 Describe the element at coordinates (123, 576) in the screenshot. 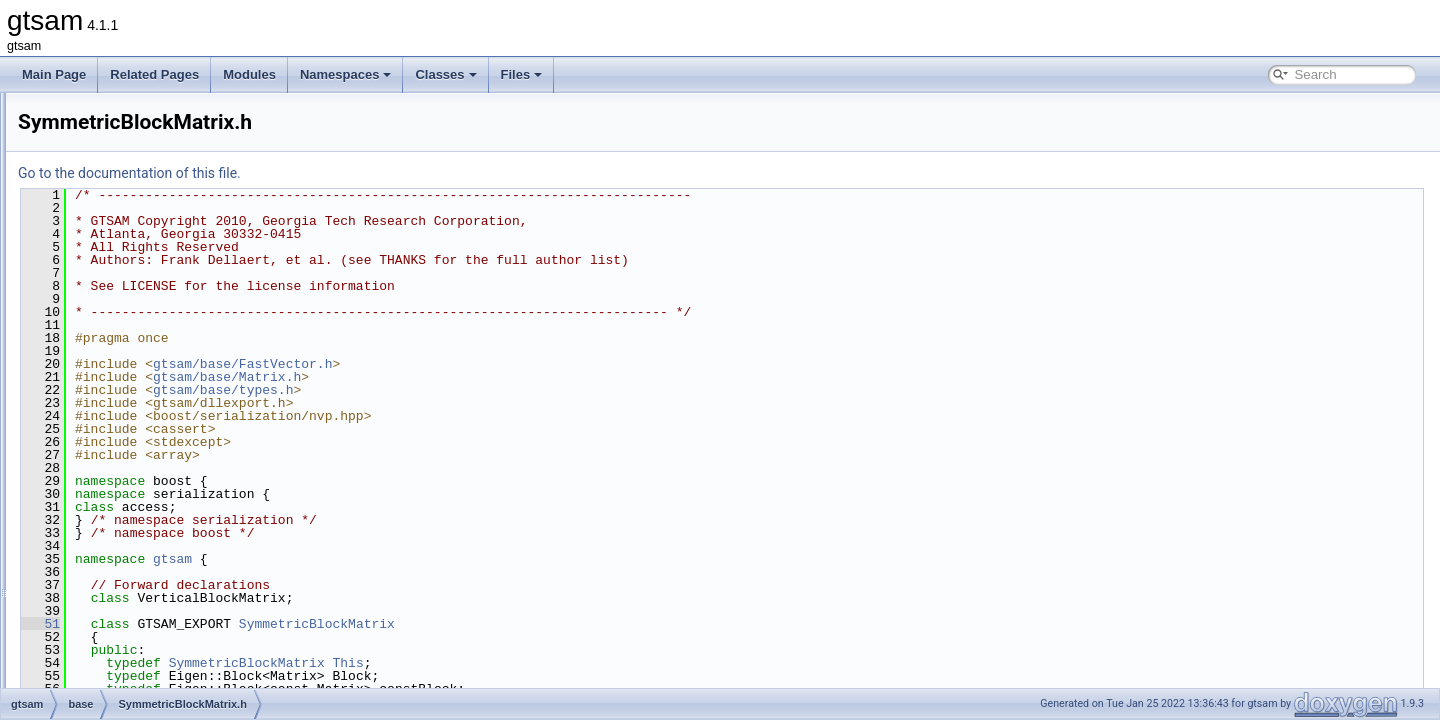

I see `types.cpp` at that location.